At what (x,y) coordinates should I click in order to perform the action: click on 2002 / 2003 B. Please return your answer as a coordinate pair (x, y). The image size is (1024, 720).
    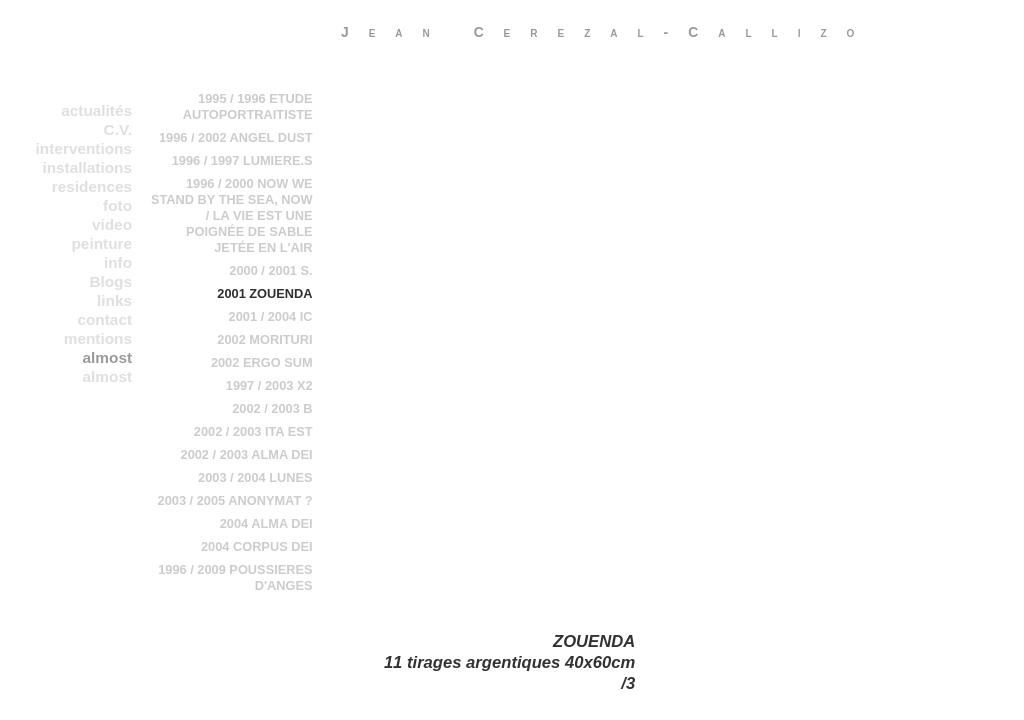
    Looking at the image, I should click on (272, 408).